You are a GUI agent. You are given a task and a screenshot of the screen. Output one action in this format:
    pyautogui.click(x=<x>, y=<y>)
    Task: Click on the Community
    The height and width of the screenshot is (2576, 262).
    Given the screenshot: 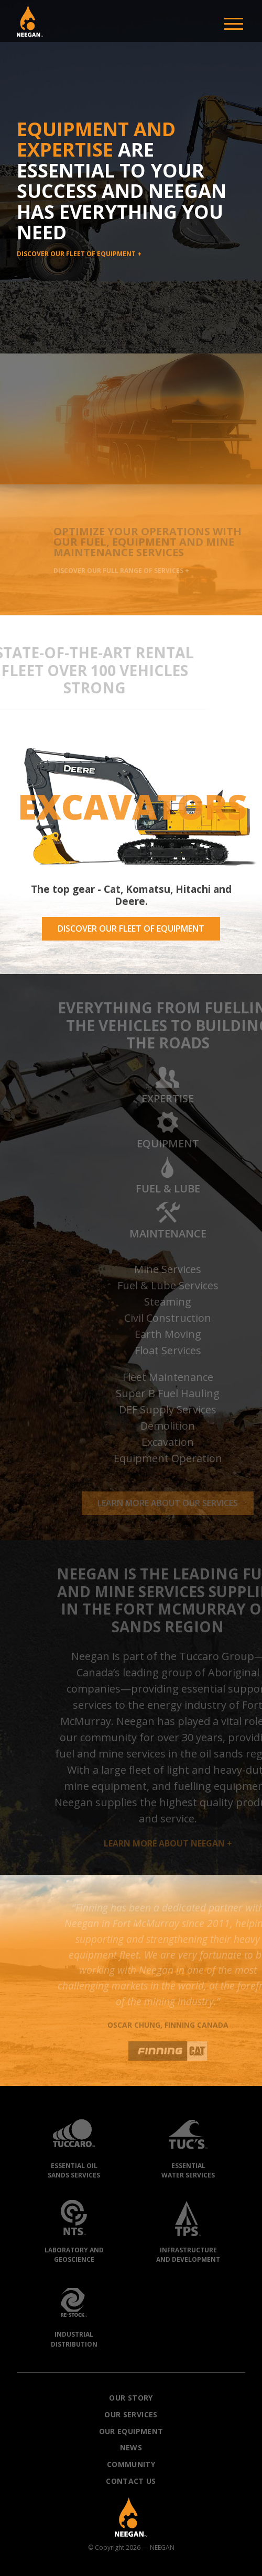 What is the action you would take?
    pyautogui.click(x=131, y=2464)
    